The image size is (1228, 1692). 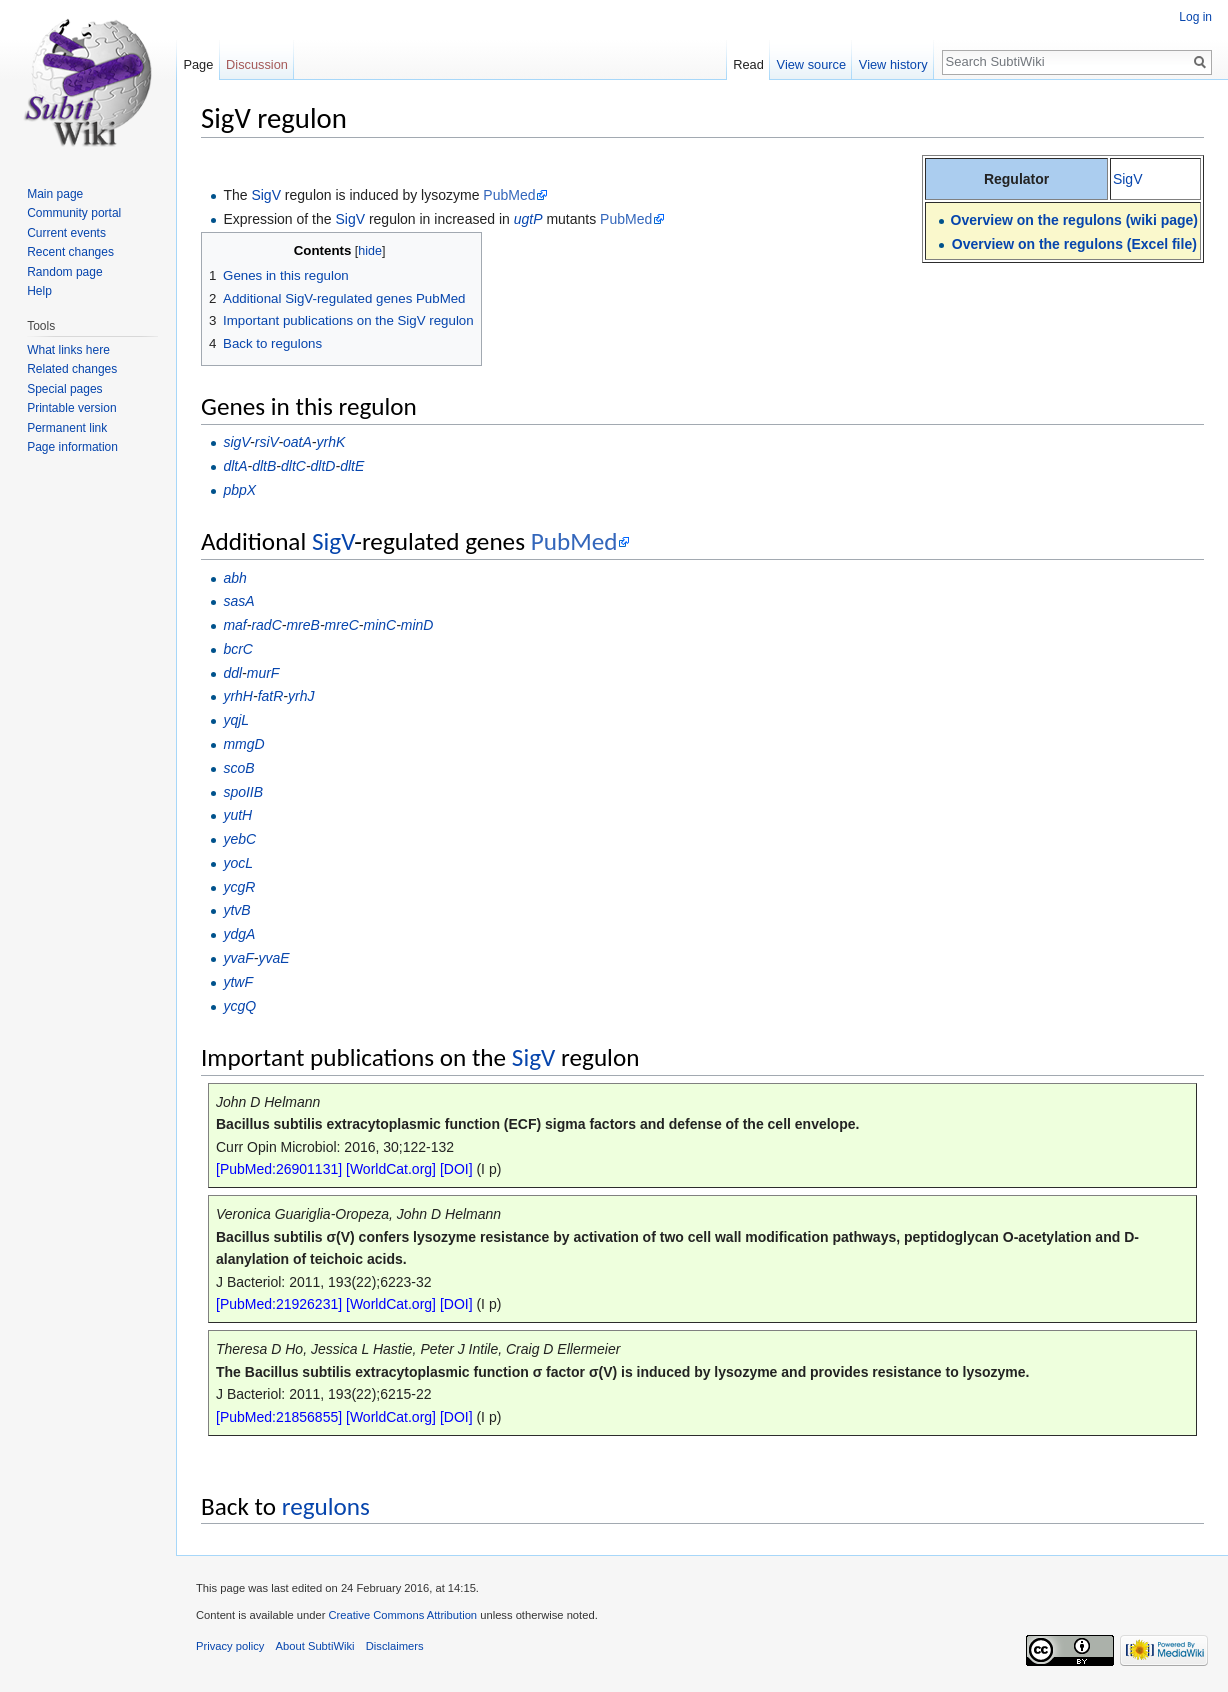 What do you see at coordinates (1128, 179) in the screenshot?
I see `SigV` at bounding box center [1128, 179].